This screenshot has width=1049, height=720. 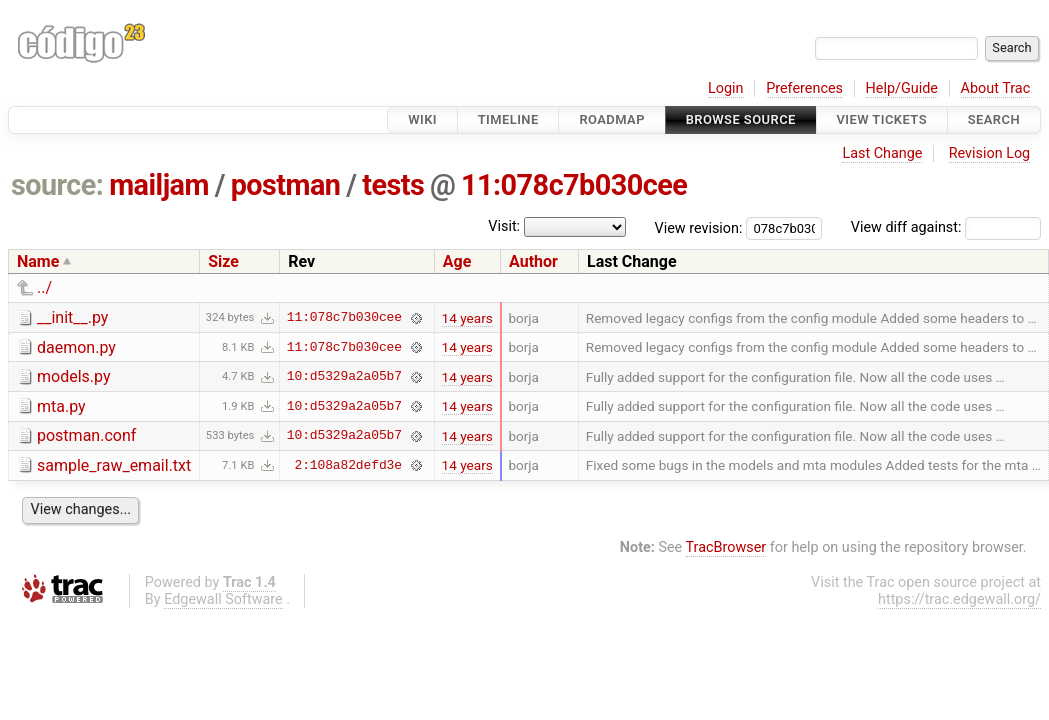 I want to click on mta.py, so click(x=61, y=406).